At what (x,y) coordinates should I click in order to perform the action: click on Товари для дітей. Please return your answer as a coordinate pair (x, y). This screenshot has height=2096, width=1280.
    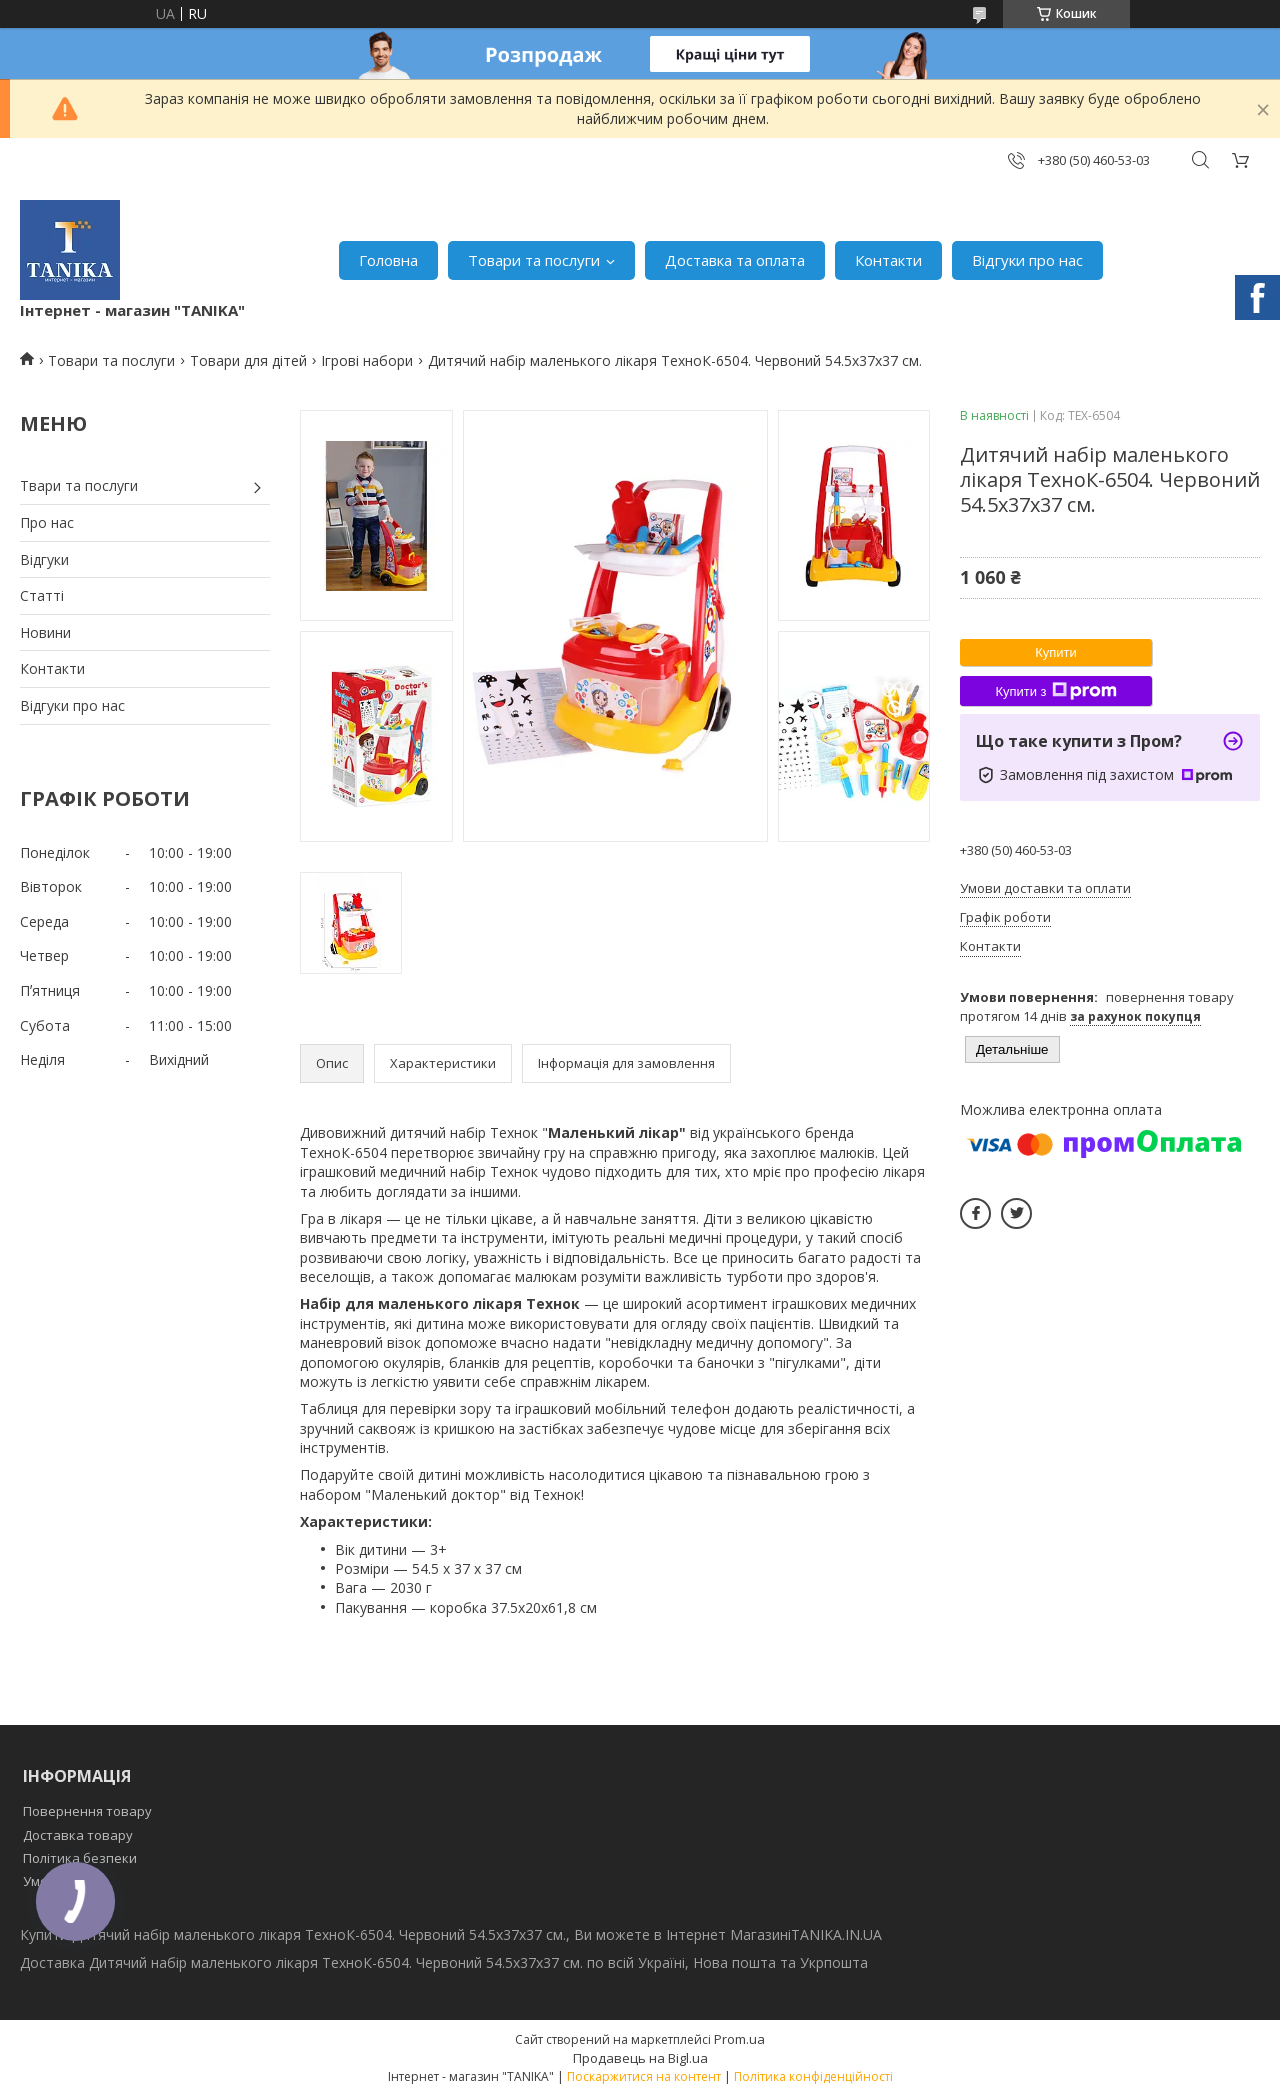
    Looking at the image, I should click on (248, 360).